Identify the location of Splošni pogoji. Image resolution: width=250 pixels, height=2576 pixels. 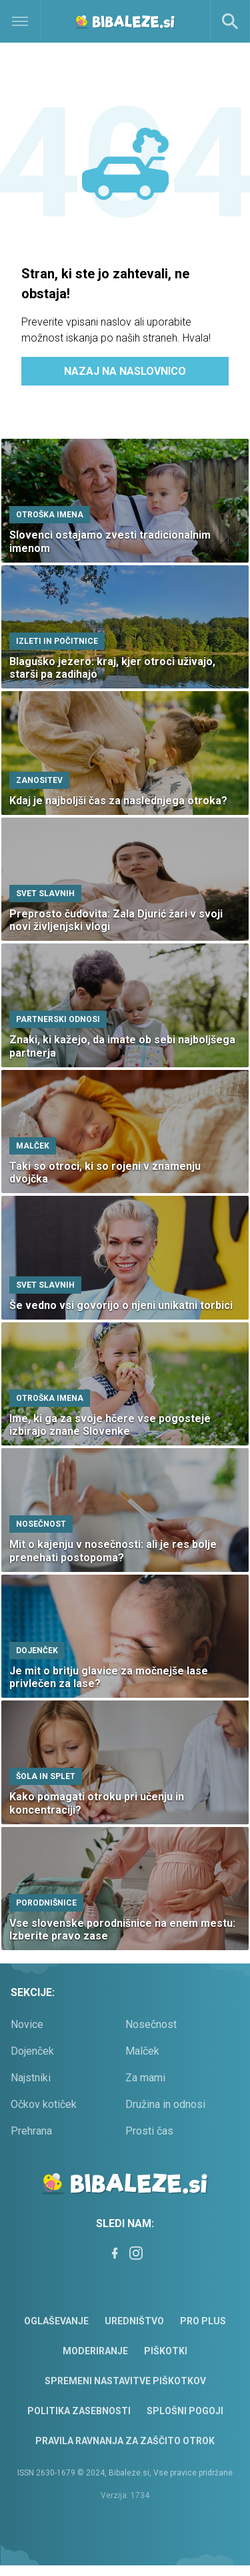
(185, 2411).